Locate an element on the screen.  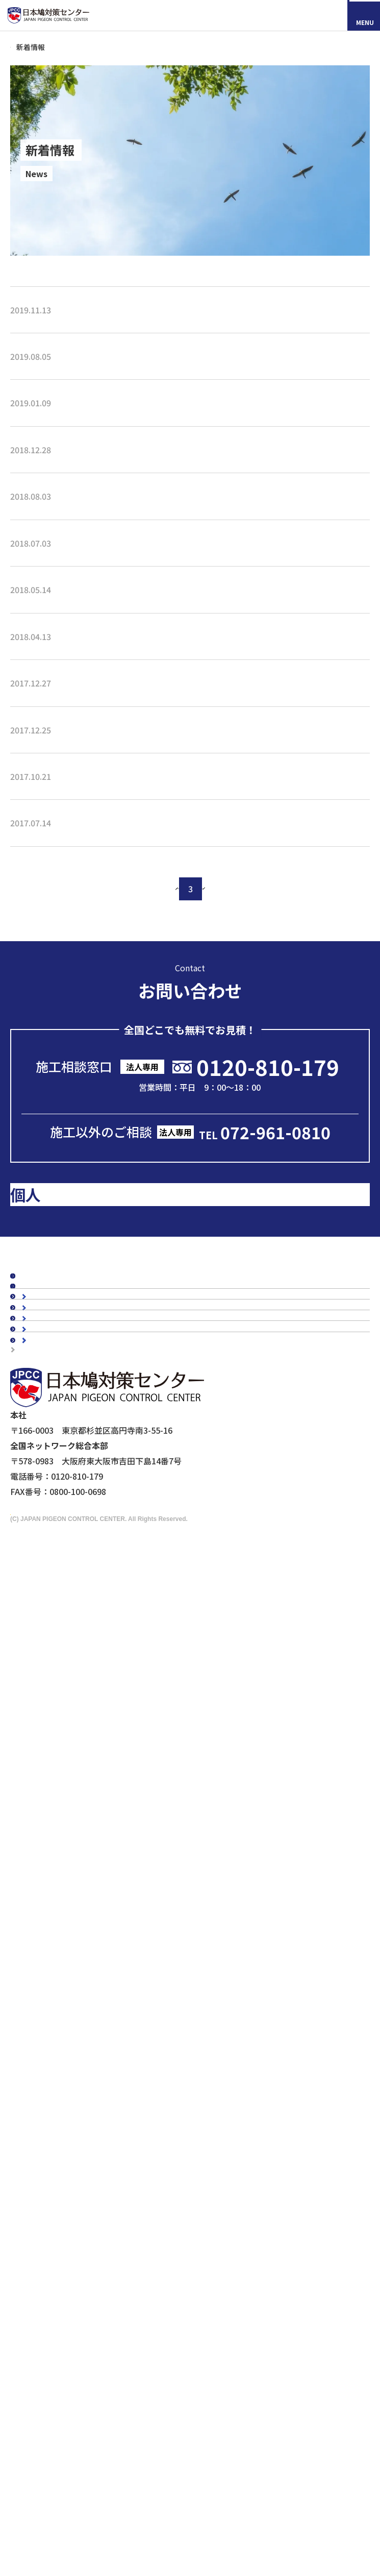
スズメ is located at coordinates (43, 1955).